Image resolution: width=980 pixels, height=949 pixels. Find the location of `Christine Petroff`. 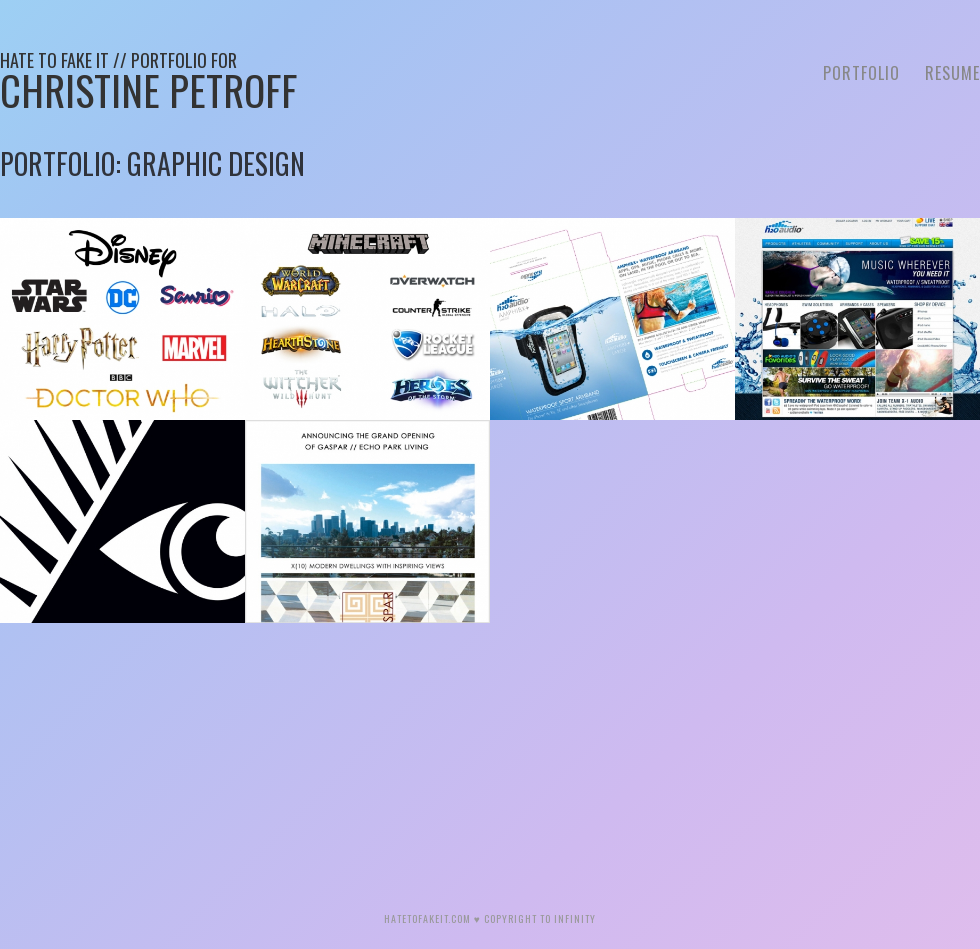

Christine Petroff is located at coordinates (148, 83).